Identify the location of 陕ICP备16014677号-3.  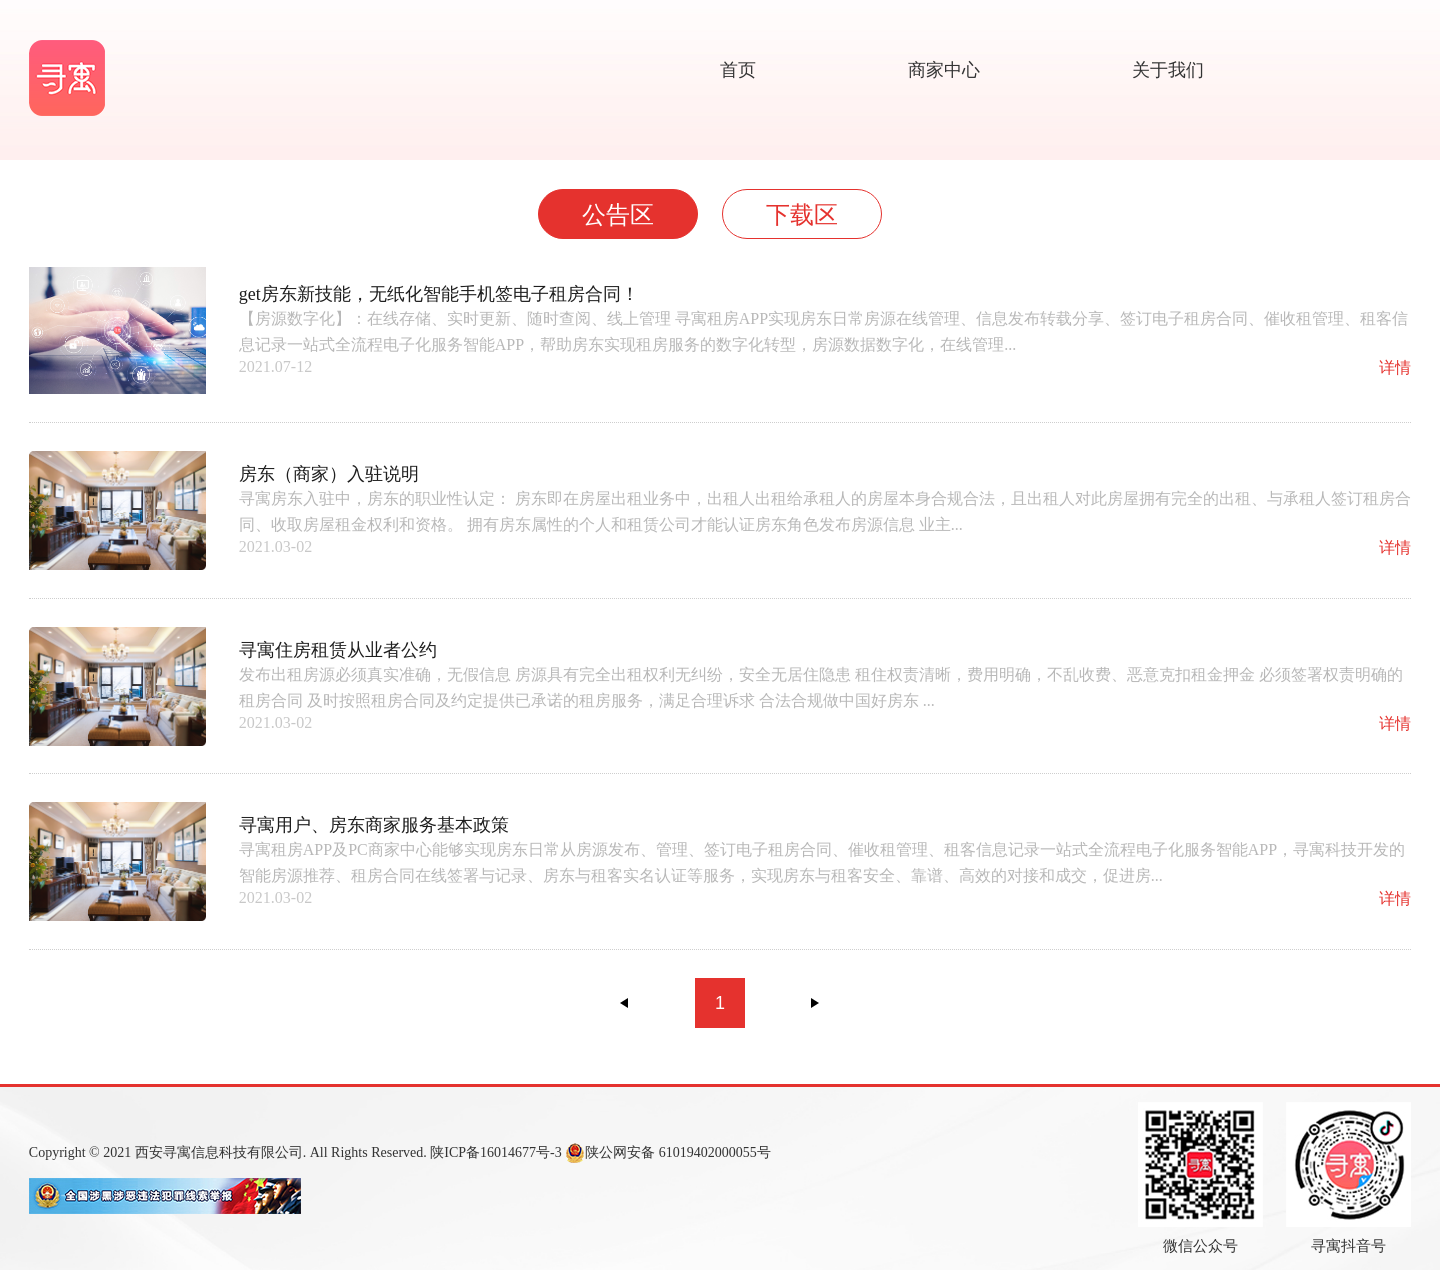
(495, 1152).